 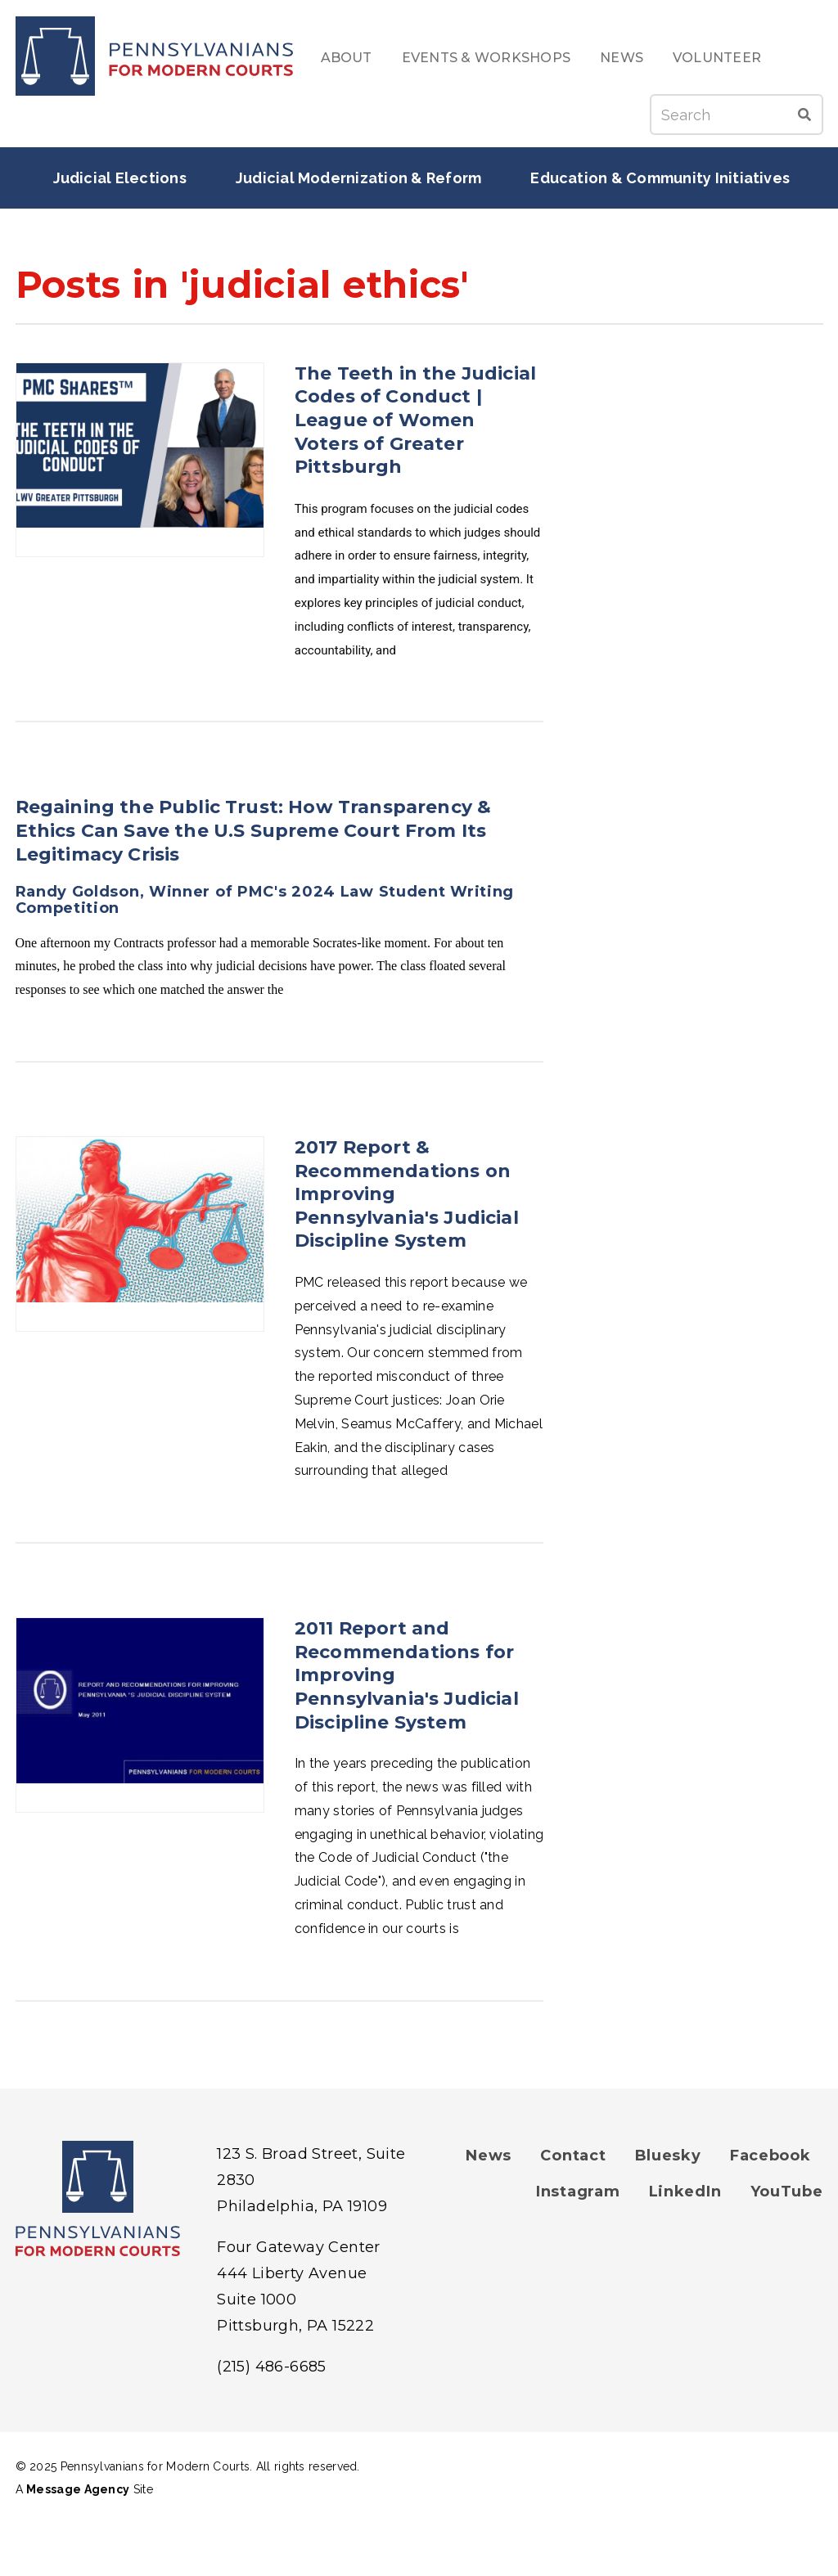 What do you see at coordinates (77, 2489) in the screenshot?
I see `Message Agency` at bounding box center [77, 2489].